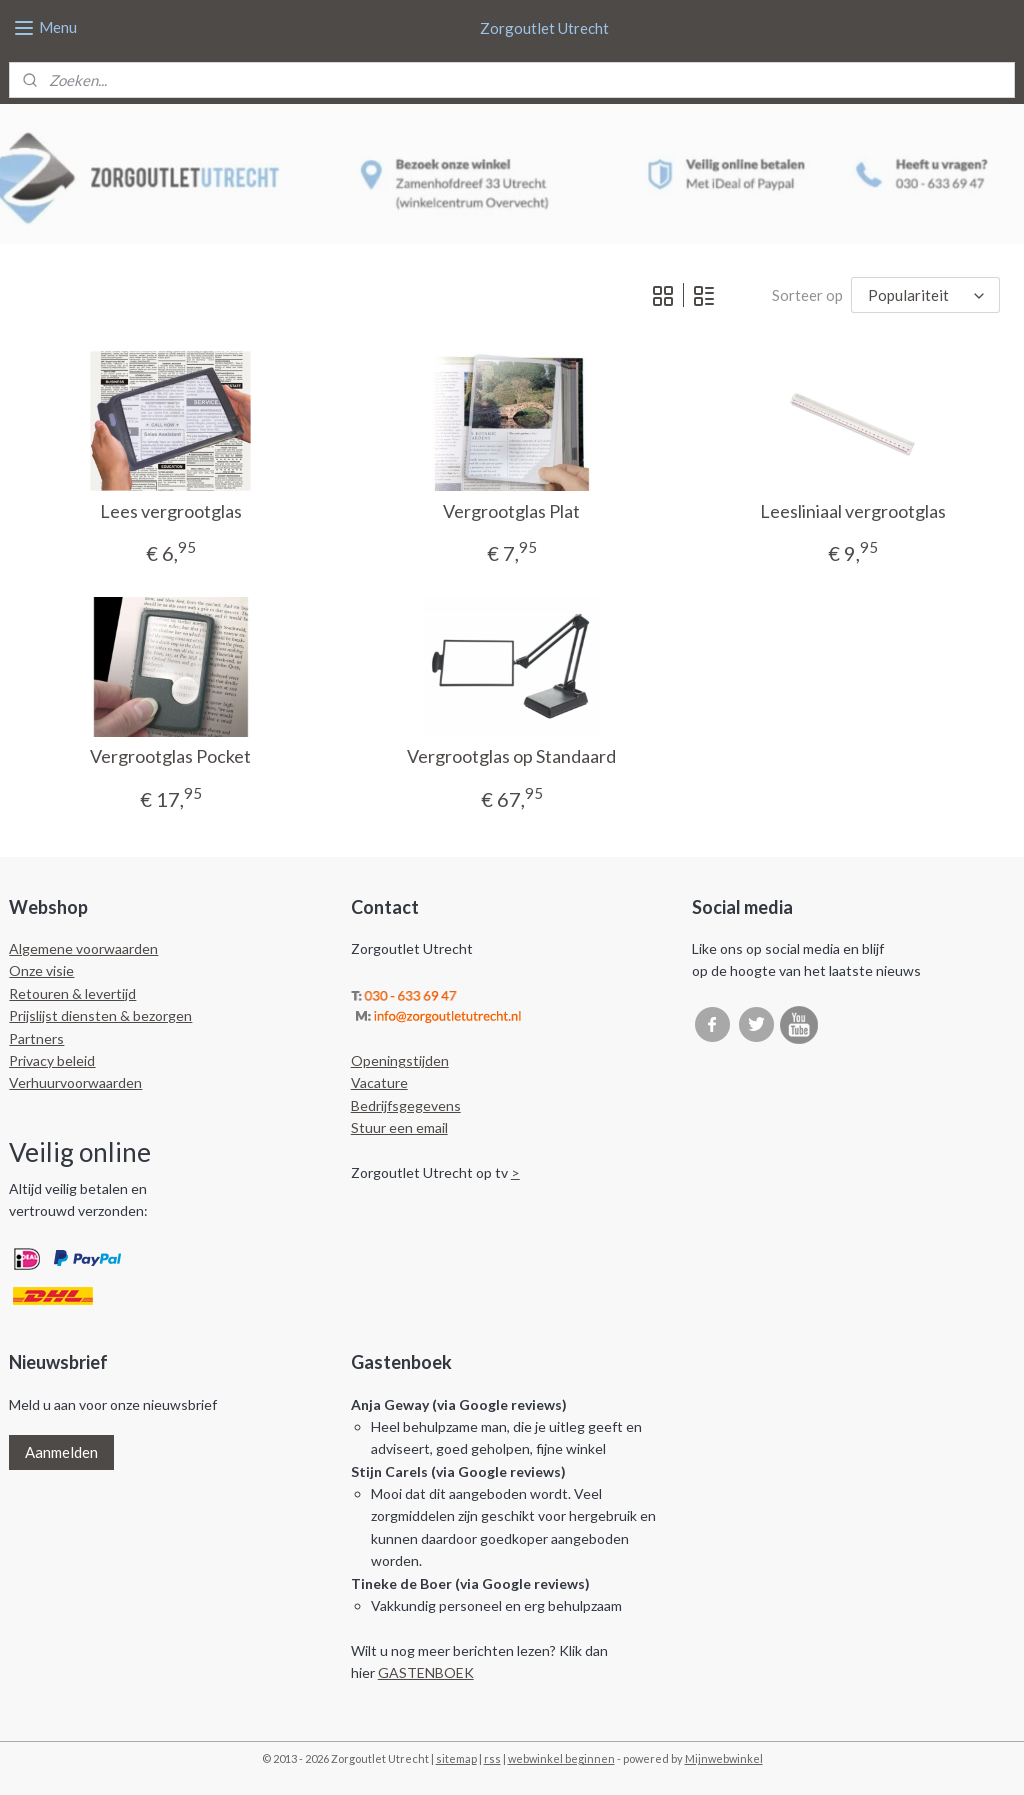  I want to click on Bedrijfsgegevens, so click(406, 1105).